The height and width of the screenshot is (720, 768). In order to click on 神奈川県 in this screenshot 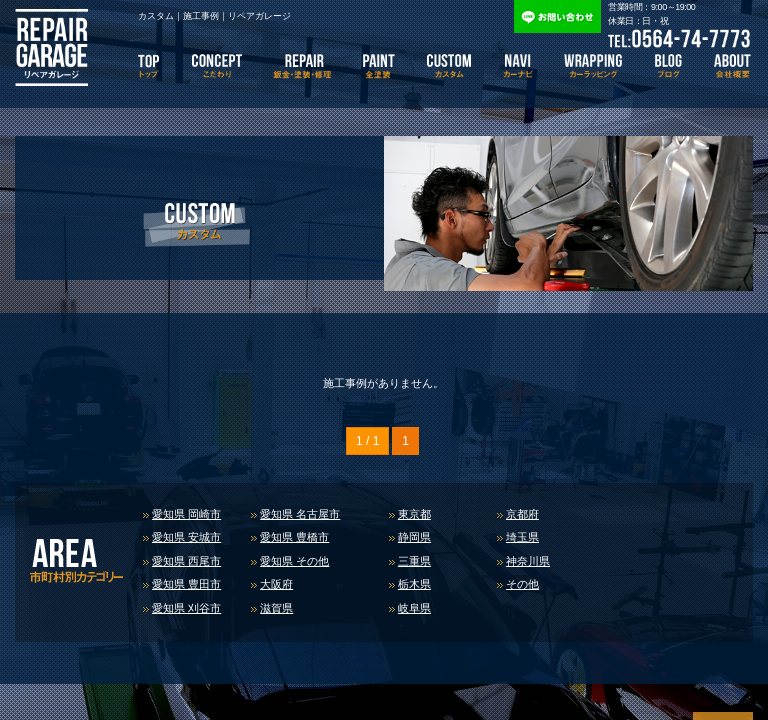, I will do `click(528, 561)`.